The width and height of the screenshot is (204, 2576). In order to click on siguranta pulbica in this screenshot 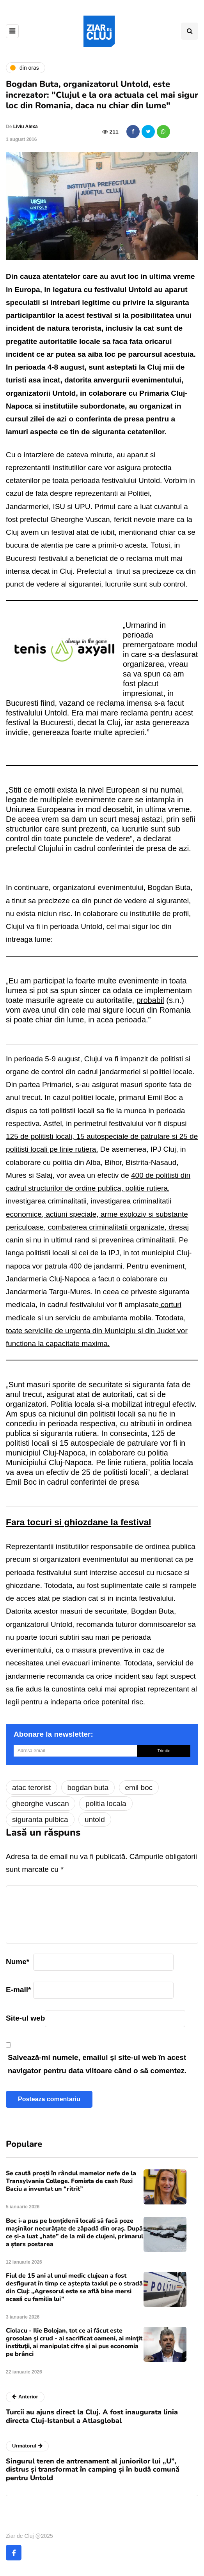, I will do `click(40, 1819)`.